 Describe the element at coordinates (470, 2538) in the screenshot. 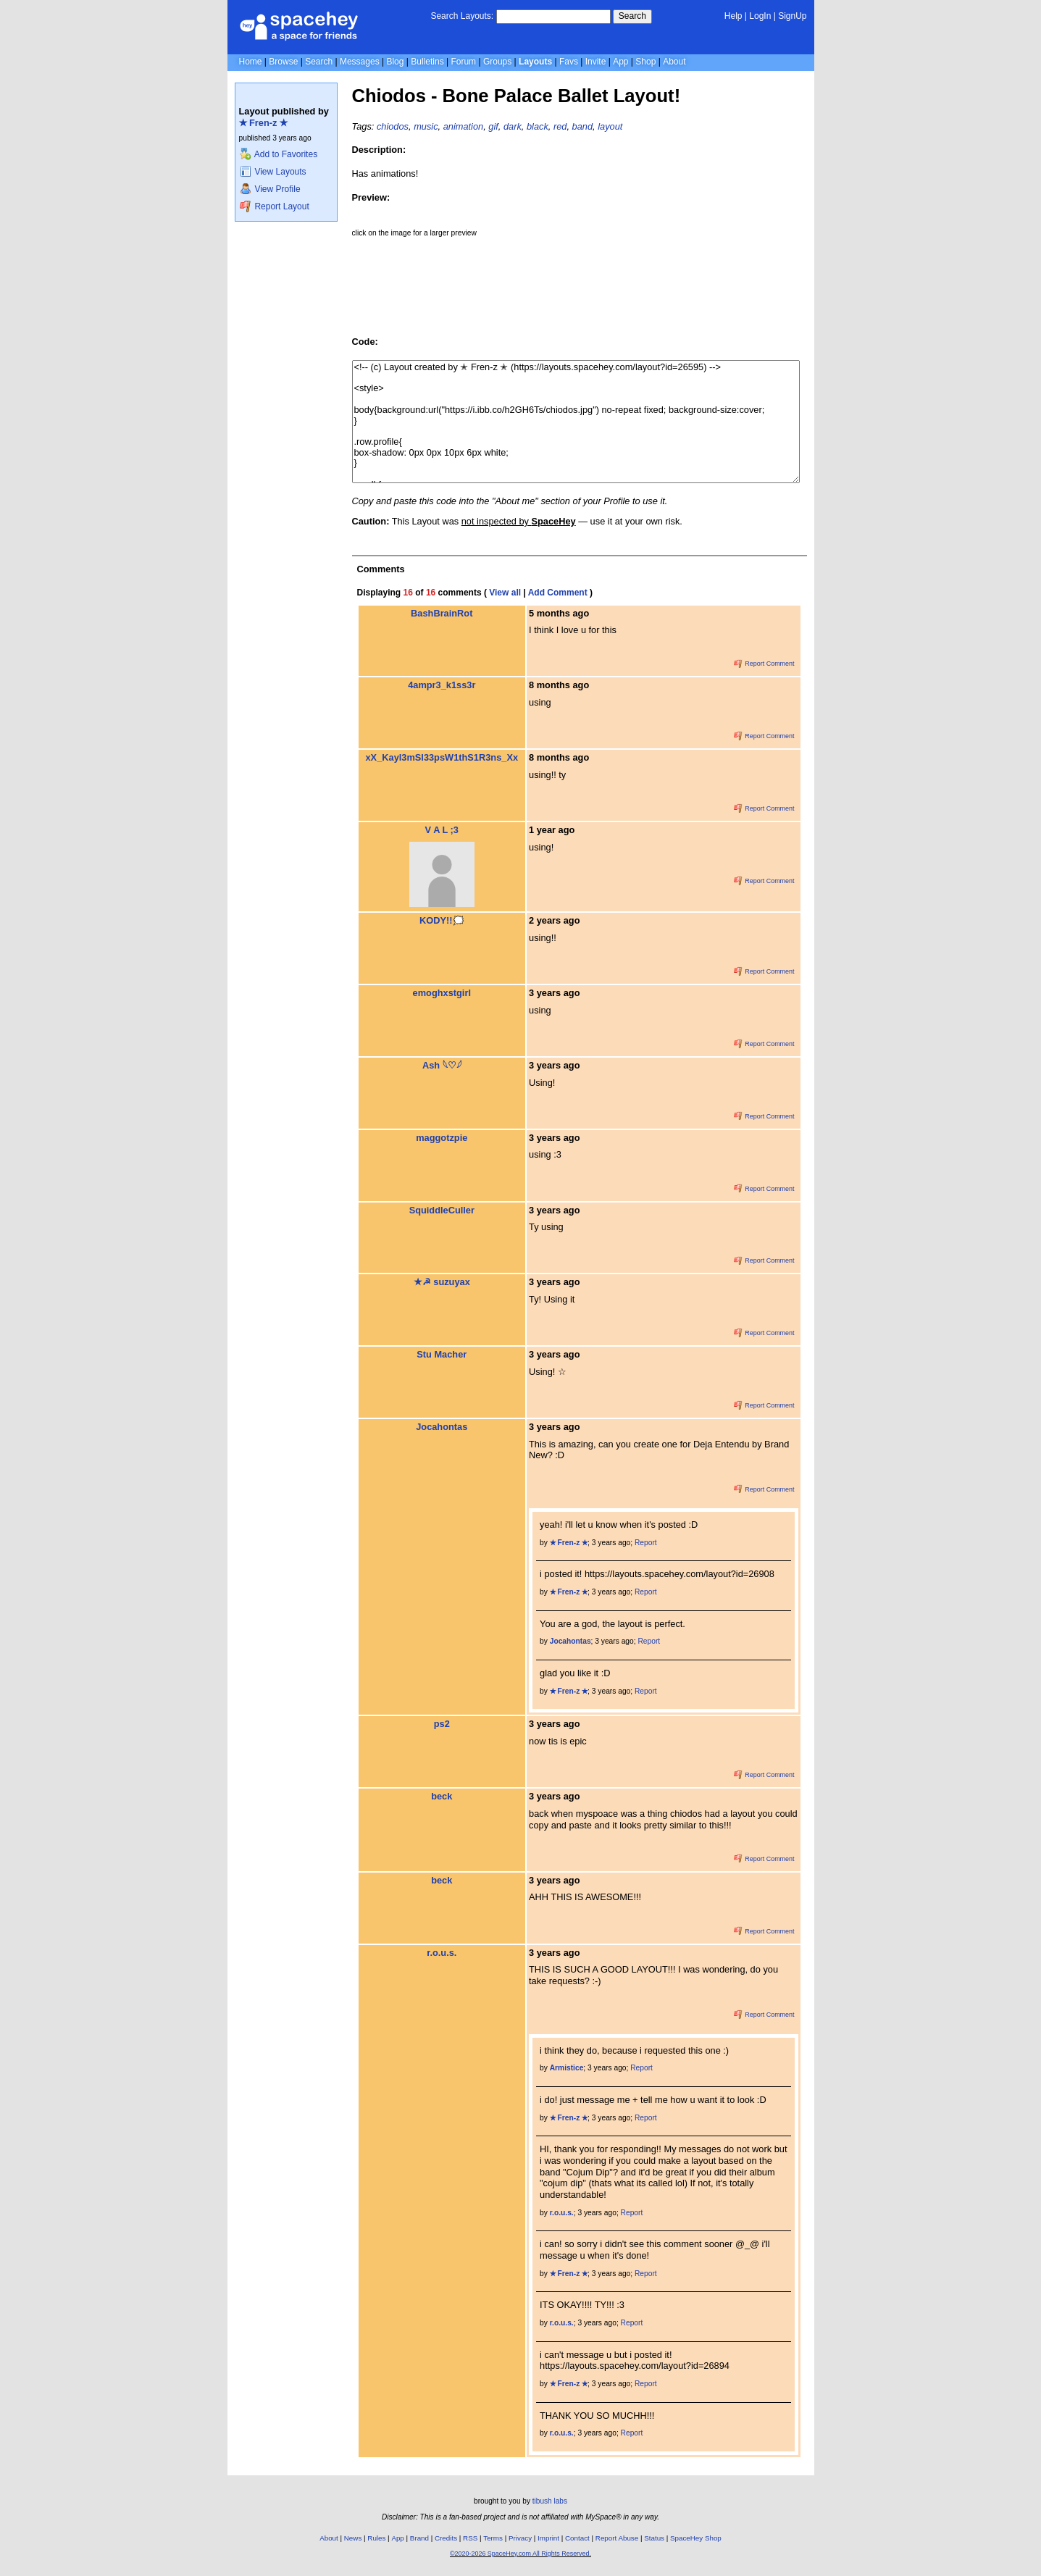

I see `RSS` at that location.